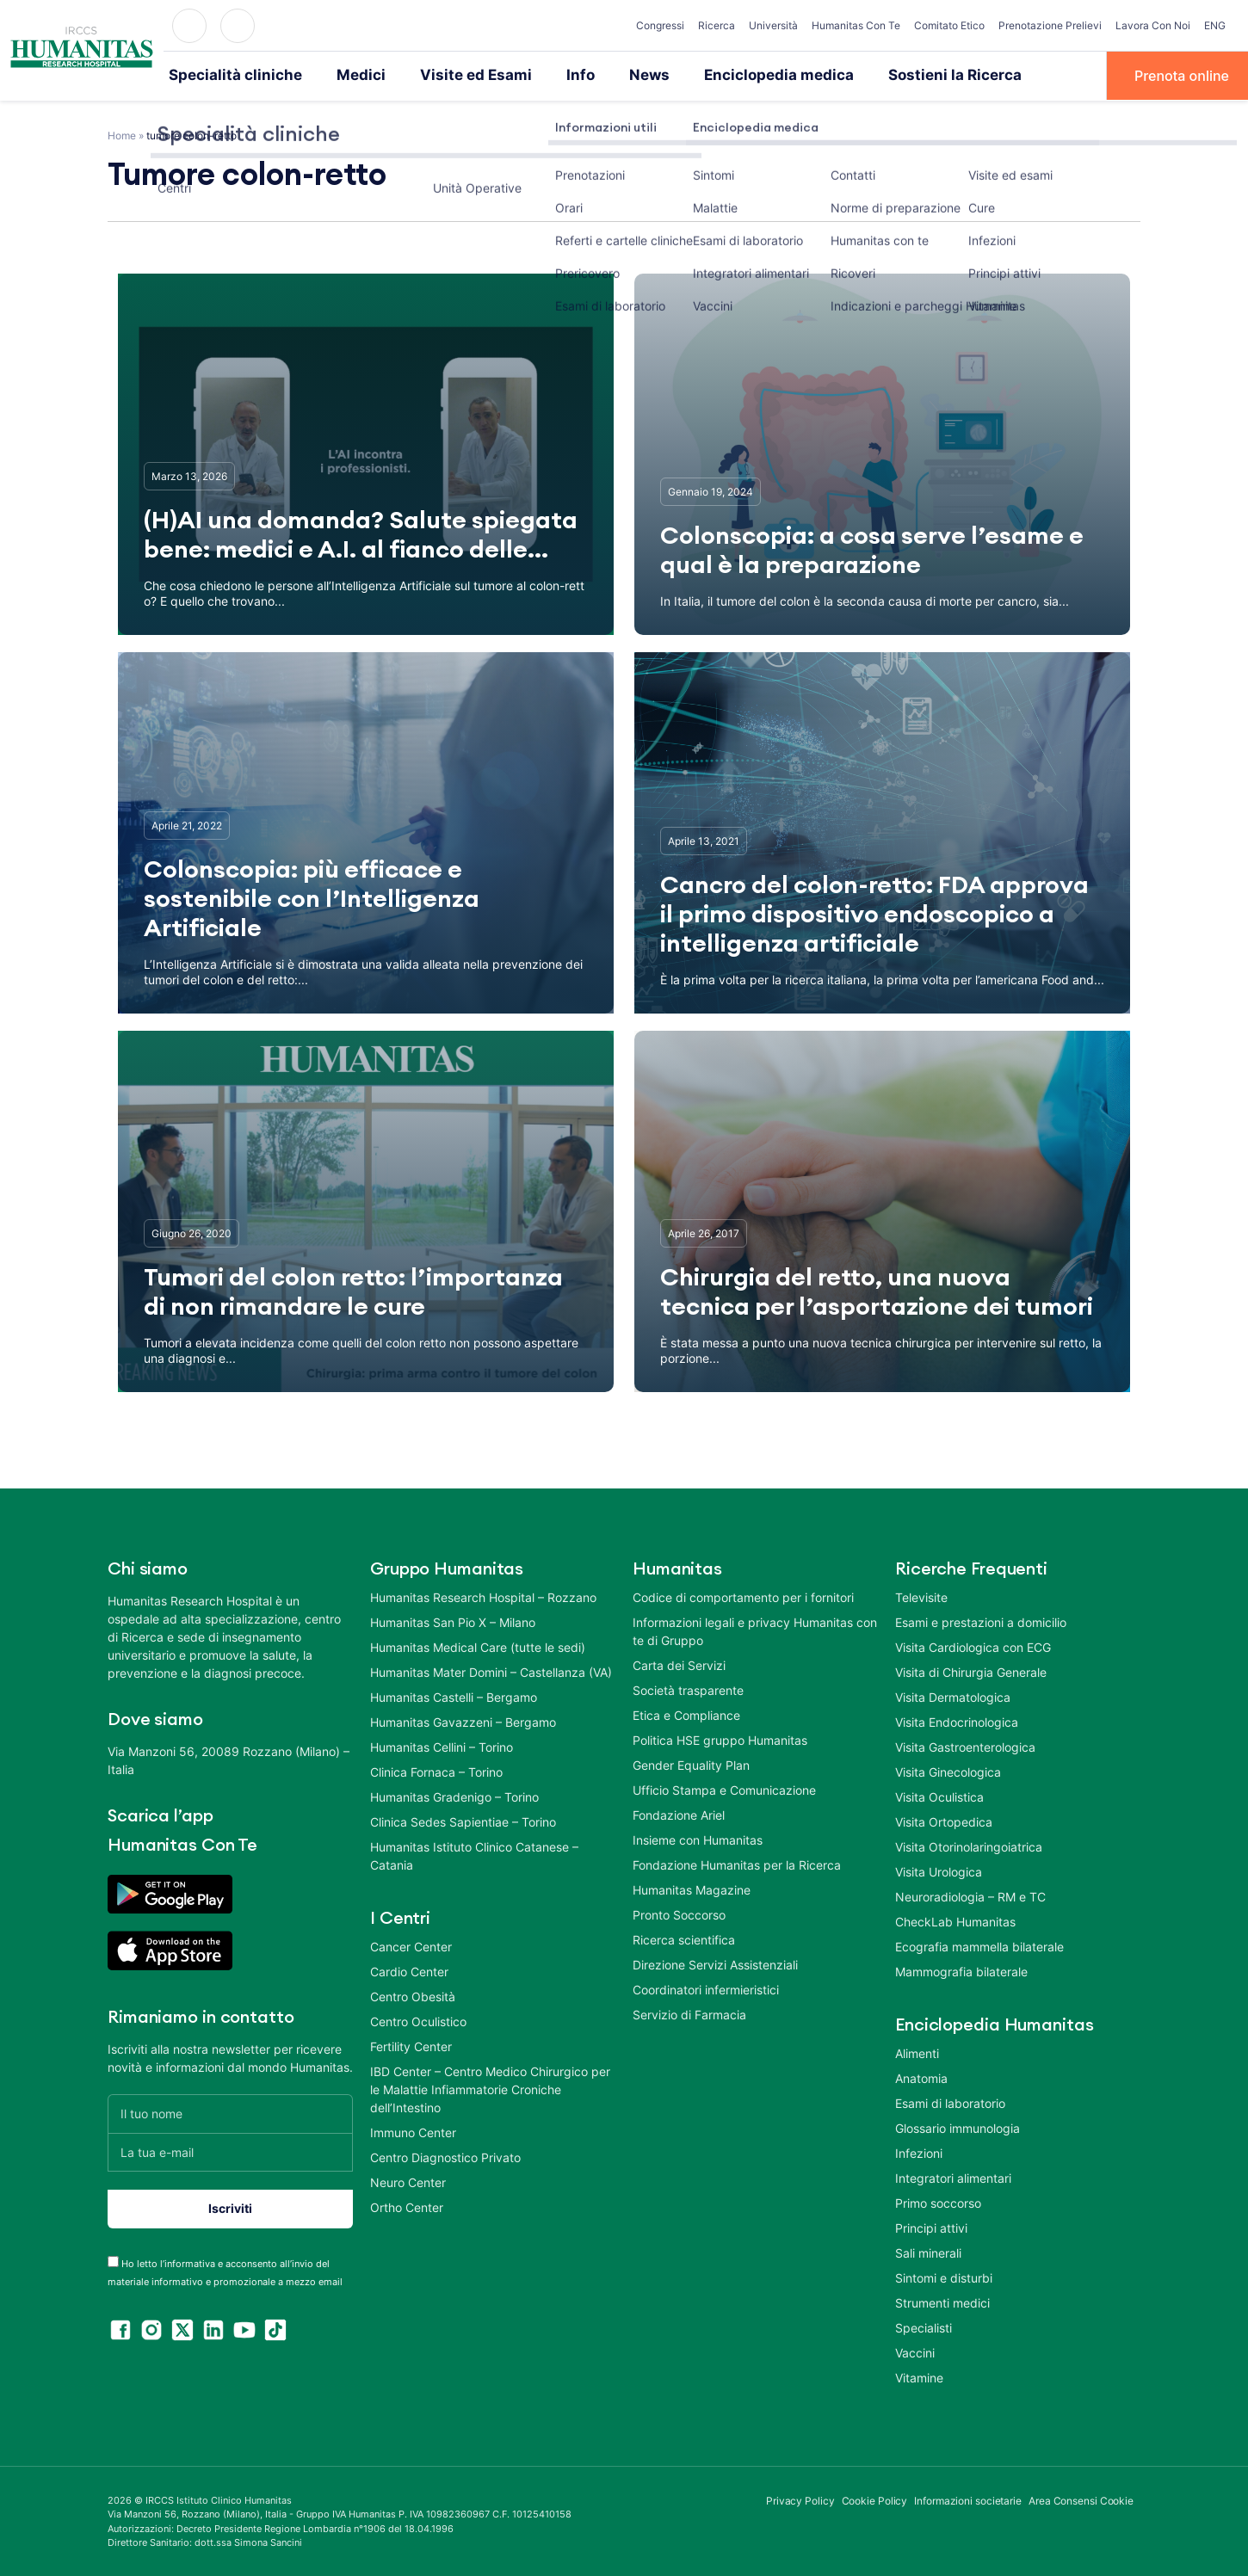  Describe the element at coordinates (973, 1645) in the screenshot. I see `Visita Cardiologica con ECG` at that location.